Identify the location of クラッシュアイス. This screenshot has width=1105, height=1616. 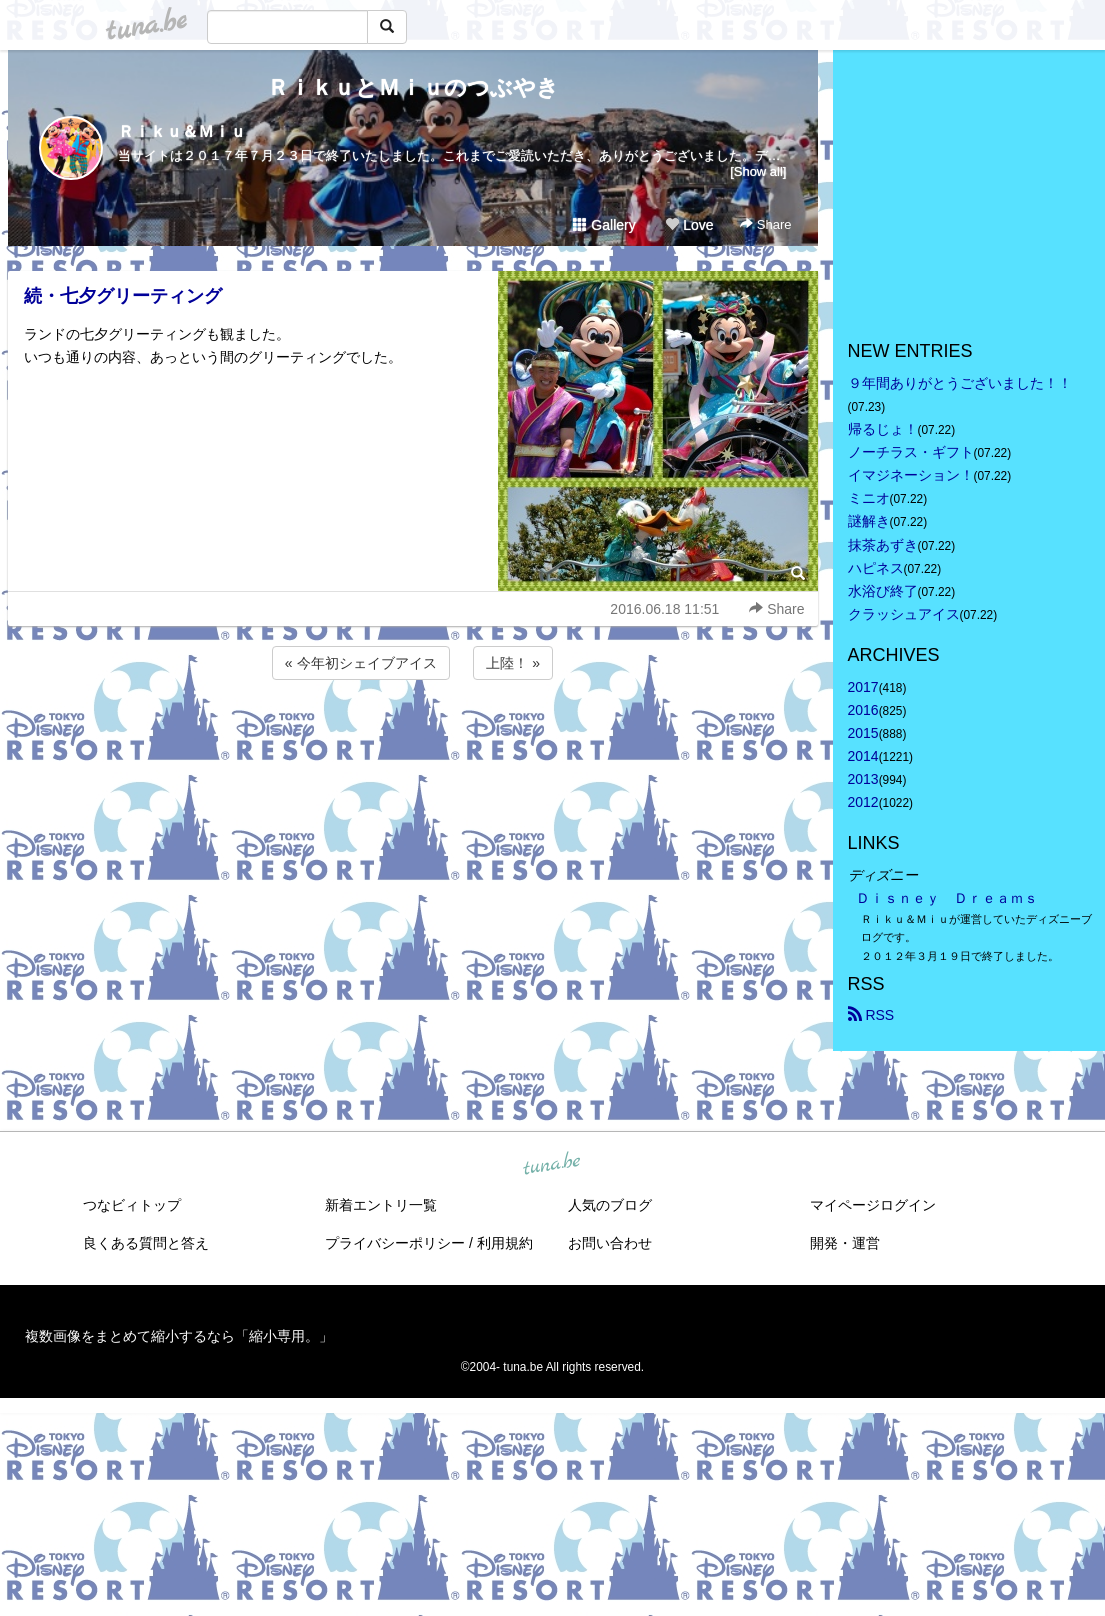
(904, 614).